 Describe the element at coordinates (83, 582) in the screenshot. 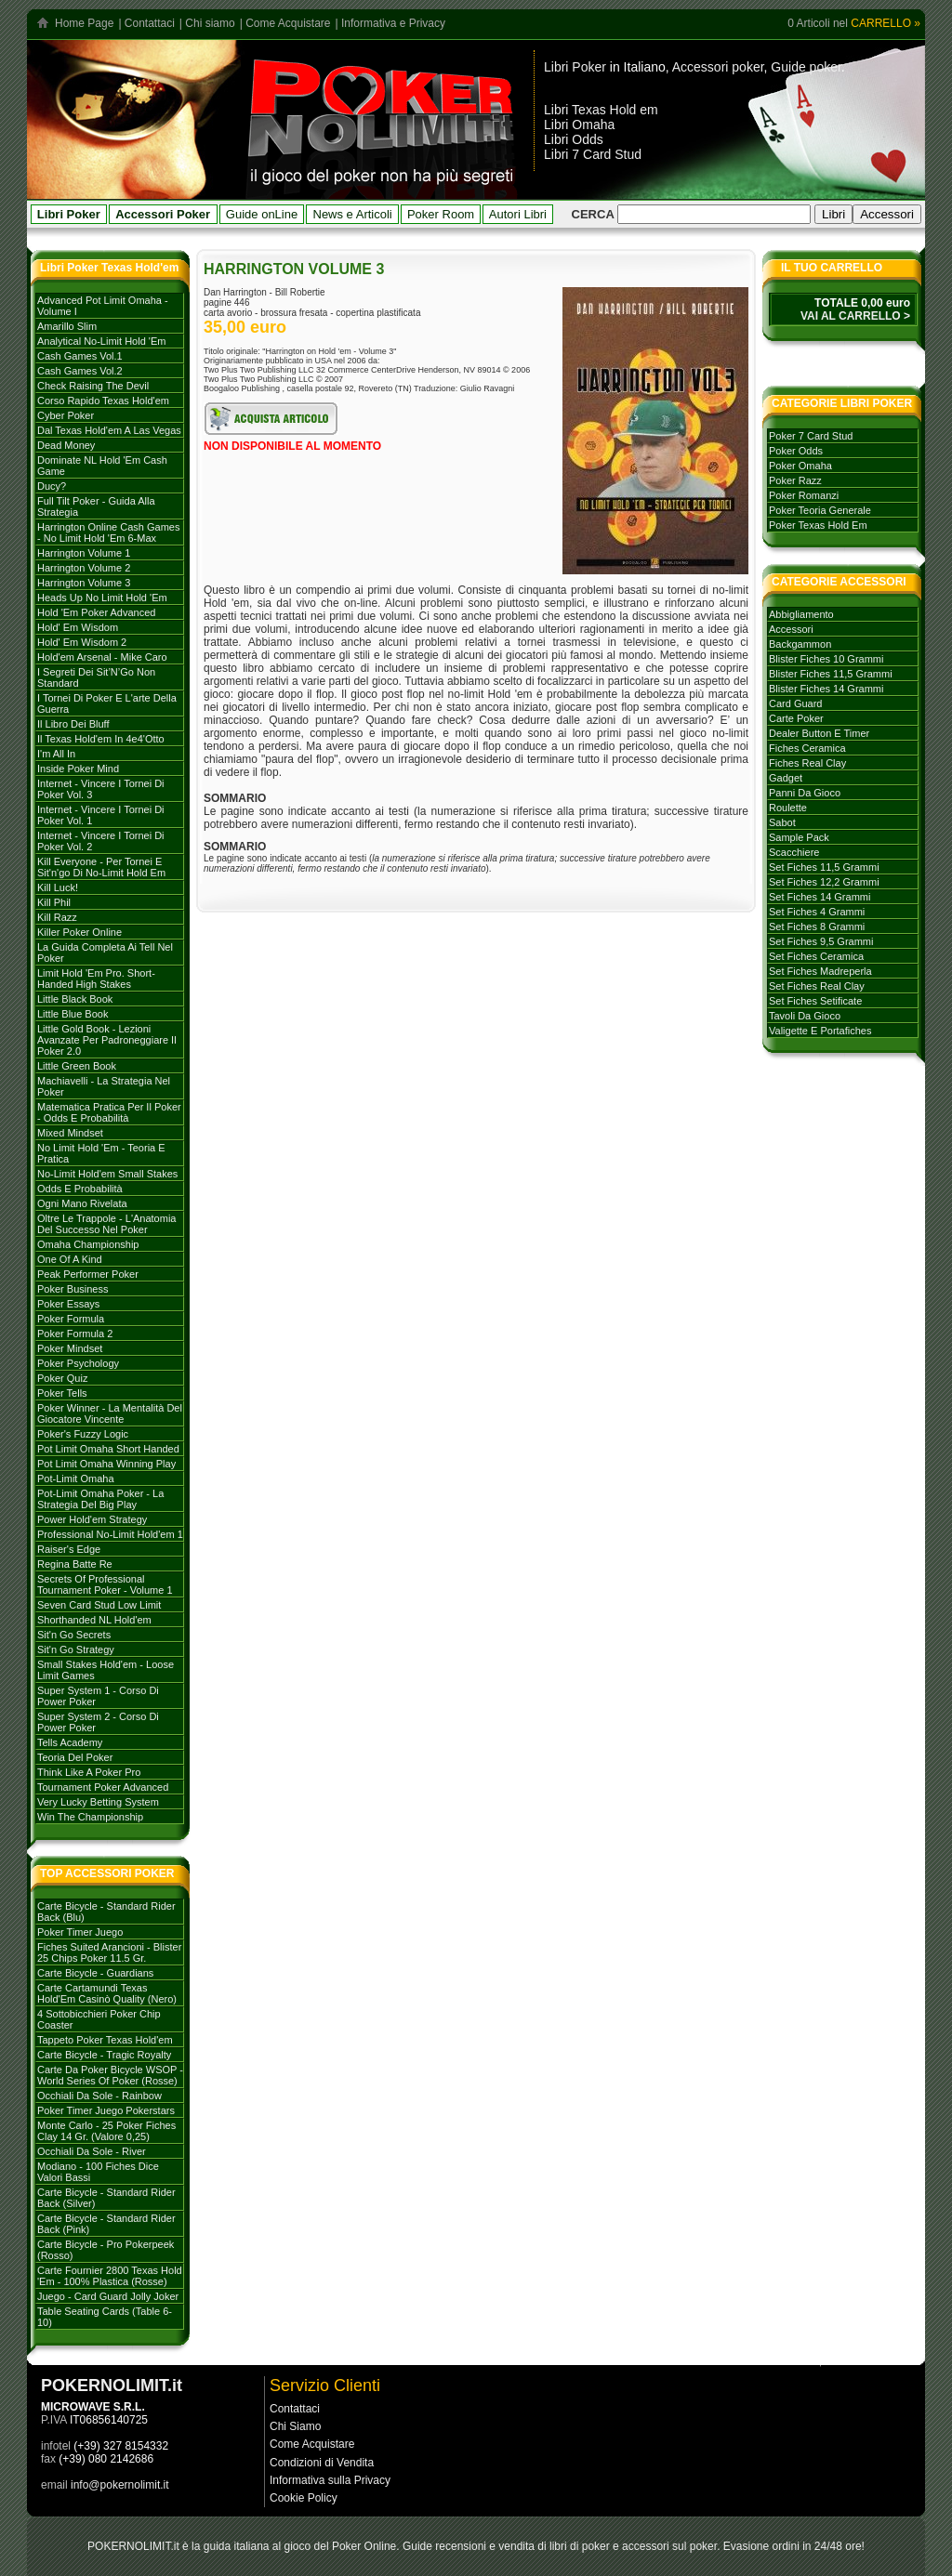

I see `Harrington volume 3` at that location.